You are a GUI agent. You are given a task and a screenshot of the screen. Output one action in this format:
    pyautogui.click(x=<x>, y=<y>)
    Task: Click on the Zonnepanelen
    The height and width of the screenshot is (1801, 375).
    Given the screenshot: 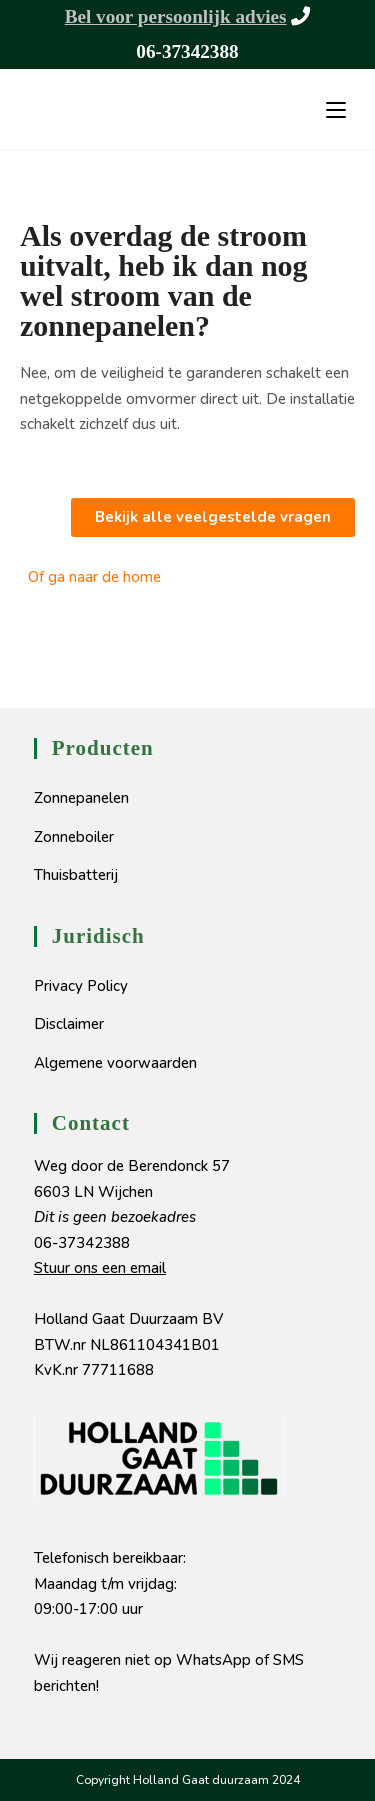 What is the action you would take?
    pyautogui.click(x=81, y=798)
    